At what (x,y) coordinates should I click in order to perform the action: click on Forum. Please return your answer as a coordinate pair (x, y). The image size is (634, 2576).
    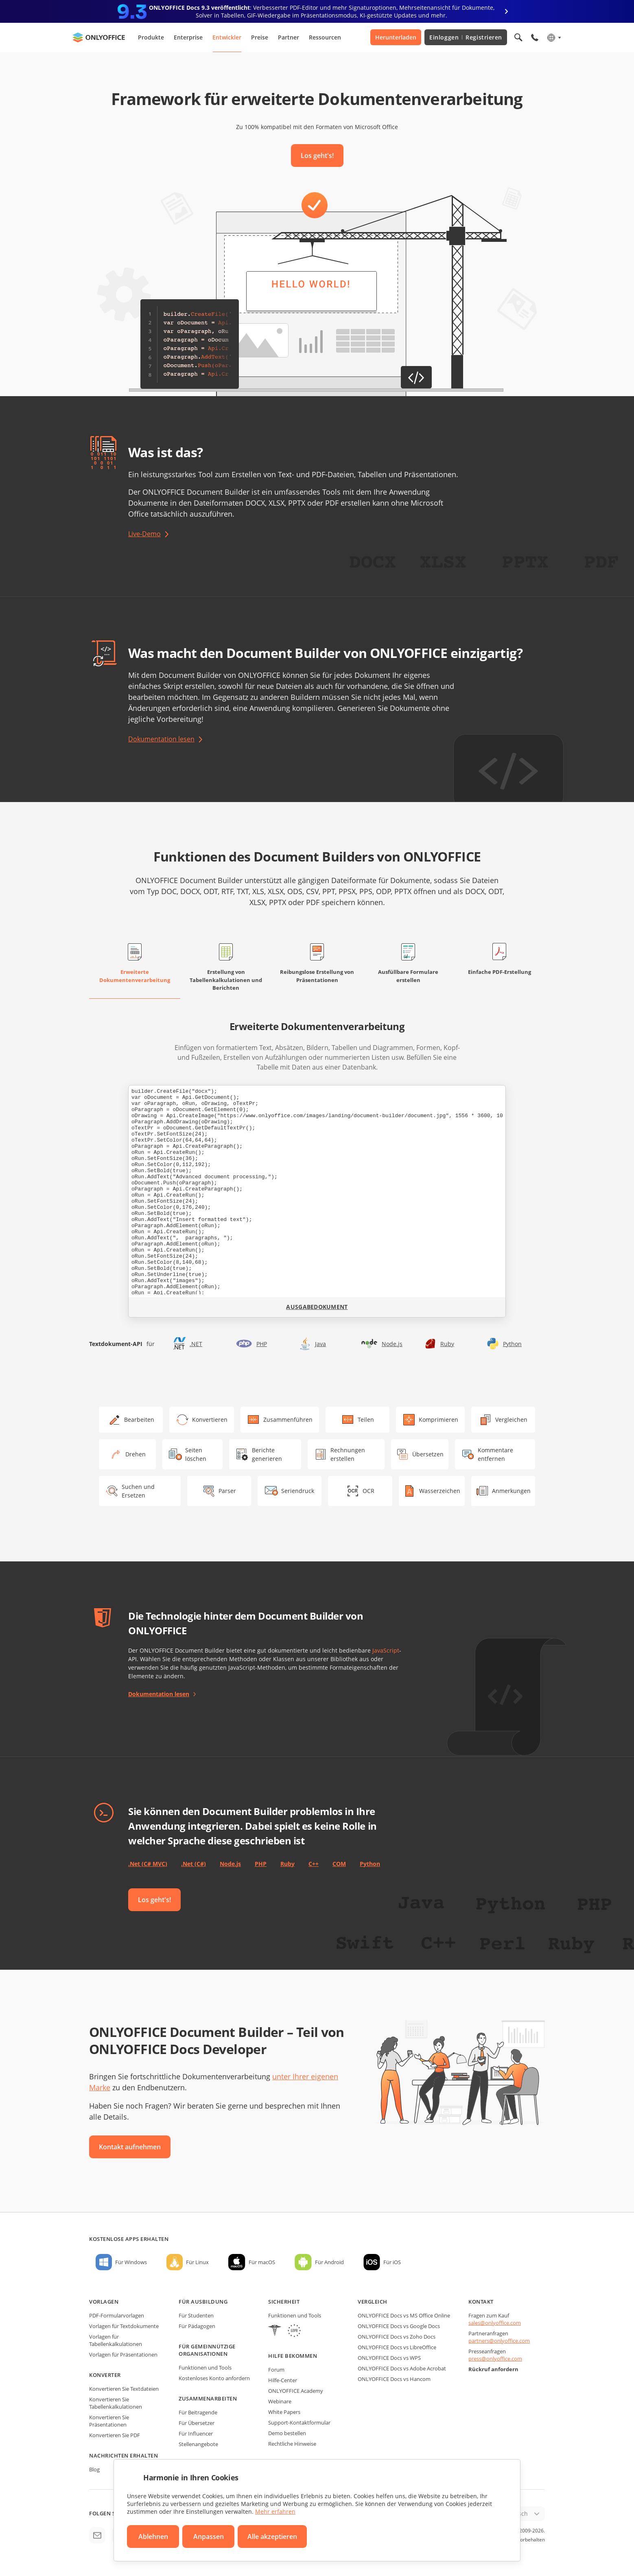
    Looking at the image, I should click on (276, 2369).